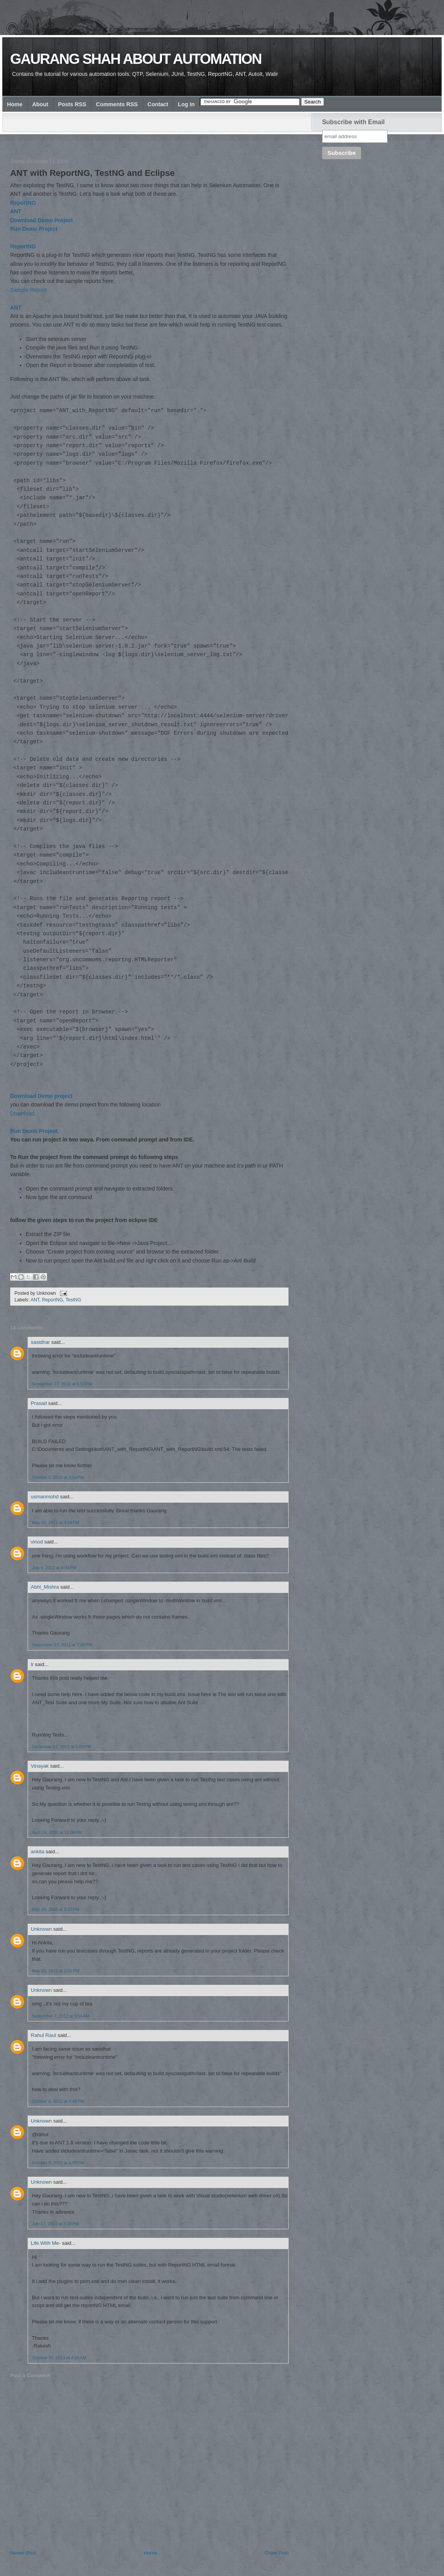  What do you see at coordinates (23, 2553) in the screenshot?
I see `Newer Post` at bounding box center [23, 2553].